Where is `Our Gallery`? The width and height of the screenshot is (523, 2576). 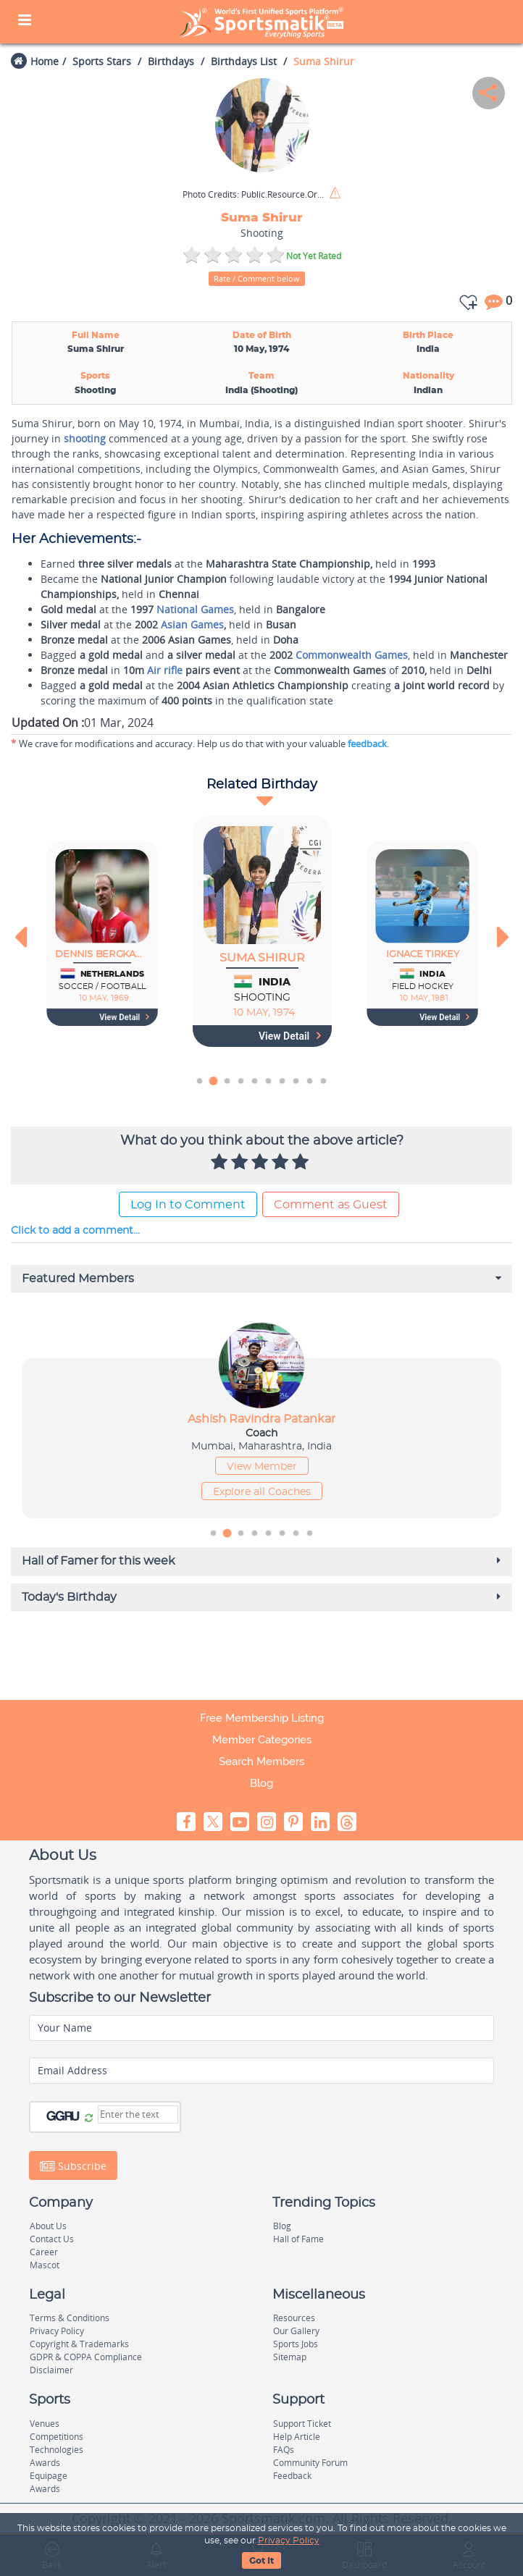
Our Gallery is located at coordinates (296, 2331).